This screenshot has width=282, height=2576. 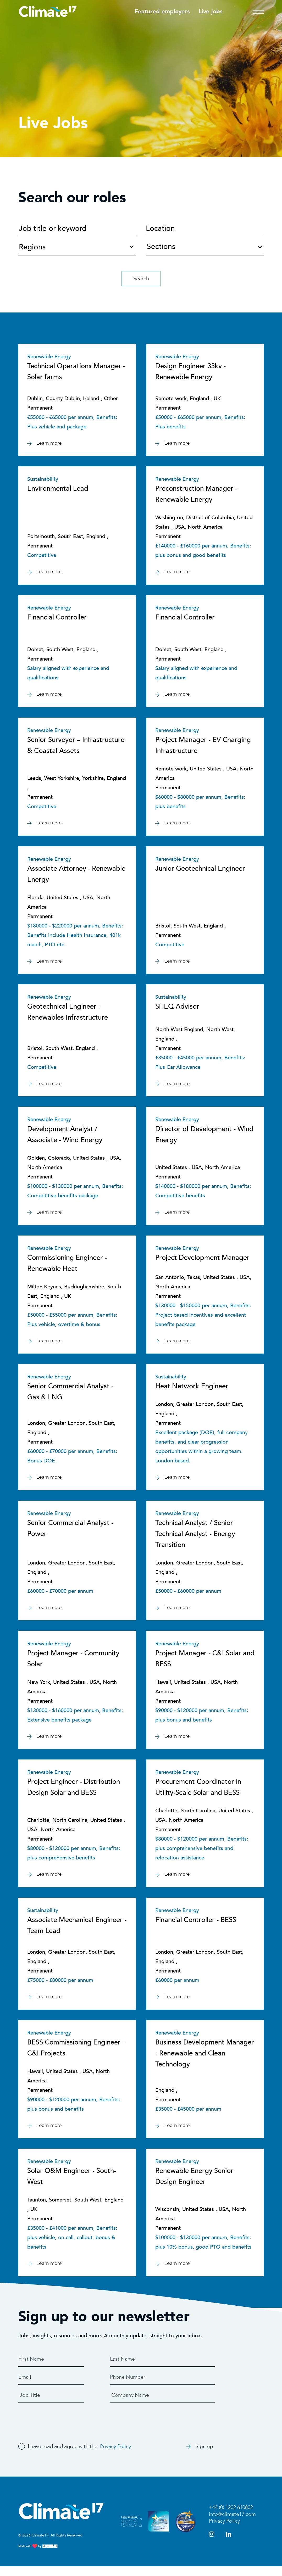 What do you see at coordinates (232, 2524) in the screenshot?
I see `info@climate17.com` at bounding box center [232, 2524].